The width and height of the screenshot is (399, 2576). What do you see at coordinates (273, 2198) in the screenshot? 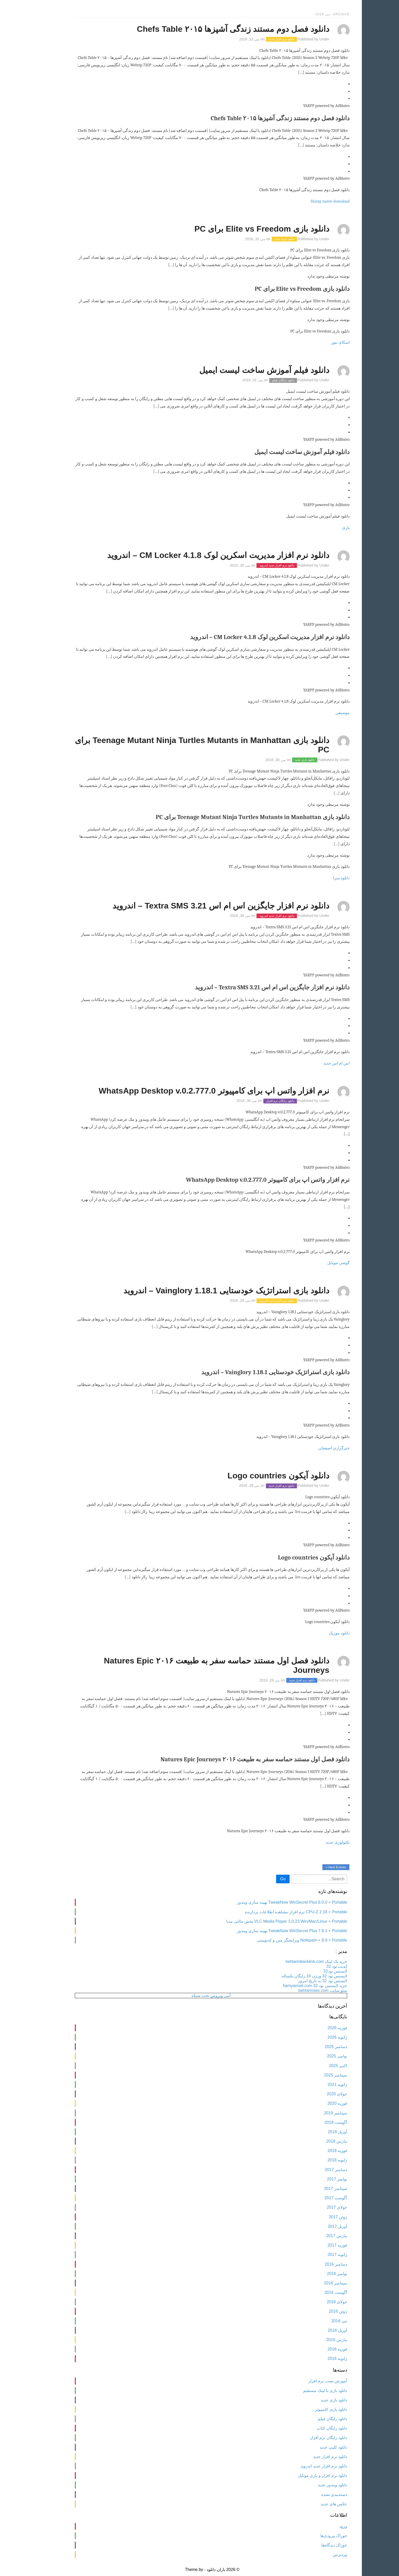
I see `آگوست 2017` at bounding box center [273, 2198].